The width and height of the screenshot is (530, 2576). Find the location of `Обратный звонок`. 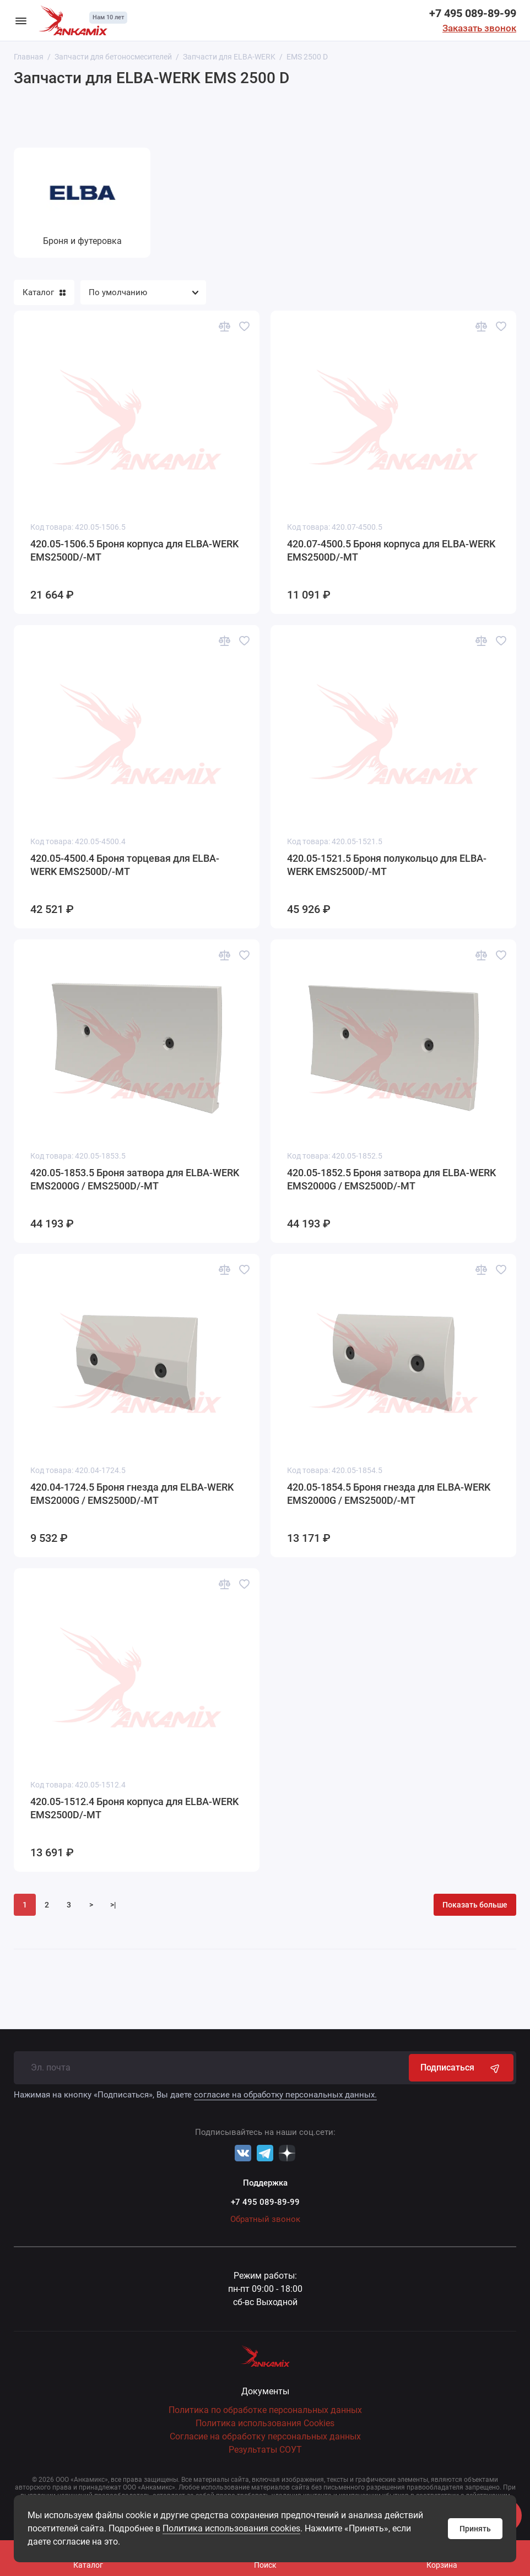

Обратный звонок is located at coordinates (265, 2219).